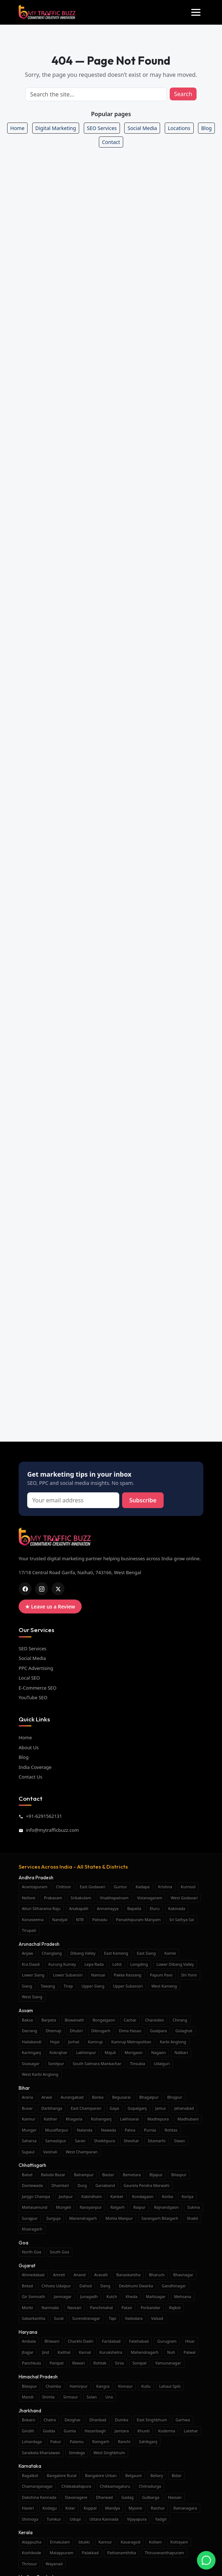  I want to click on Kannur, so click(105, 2542).